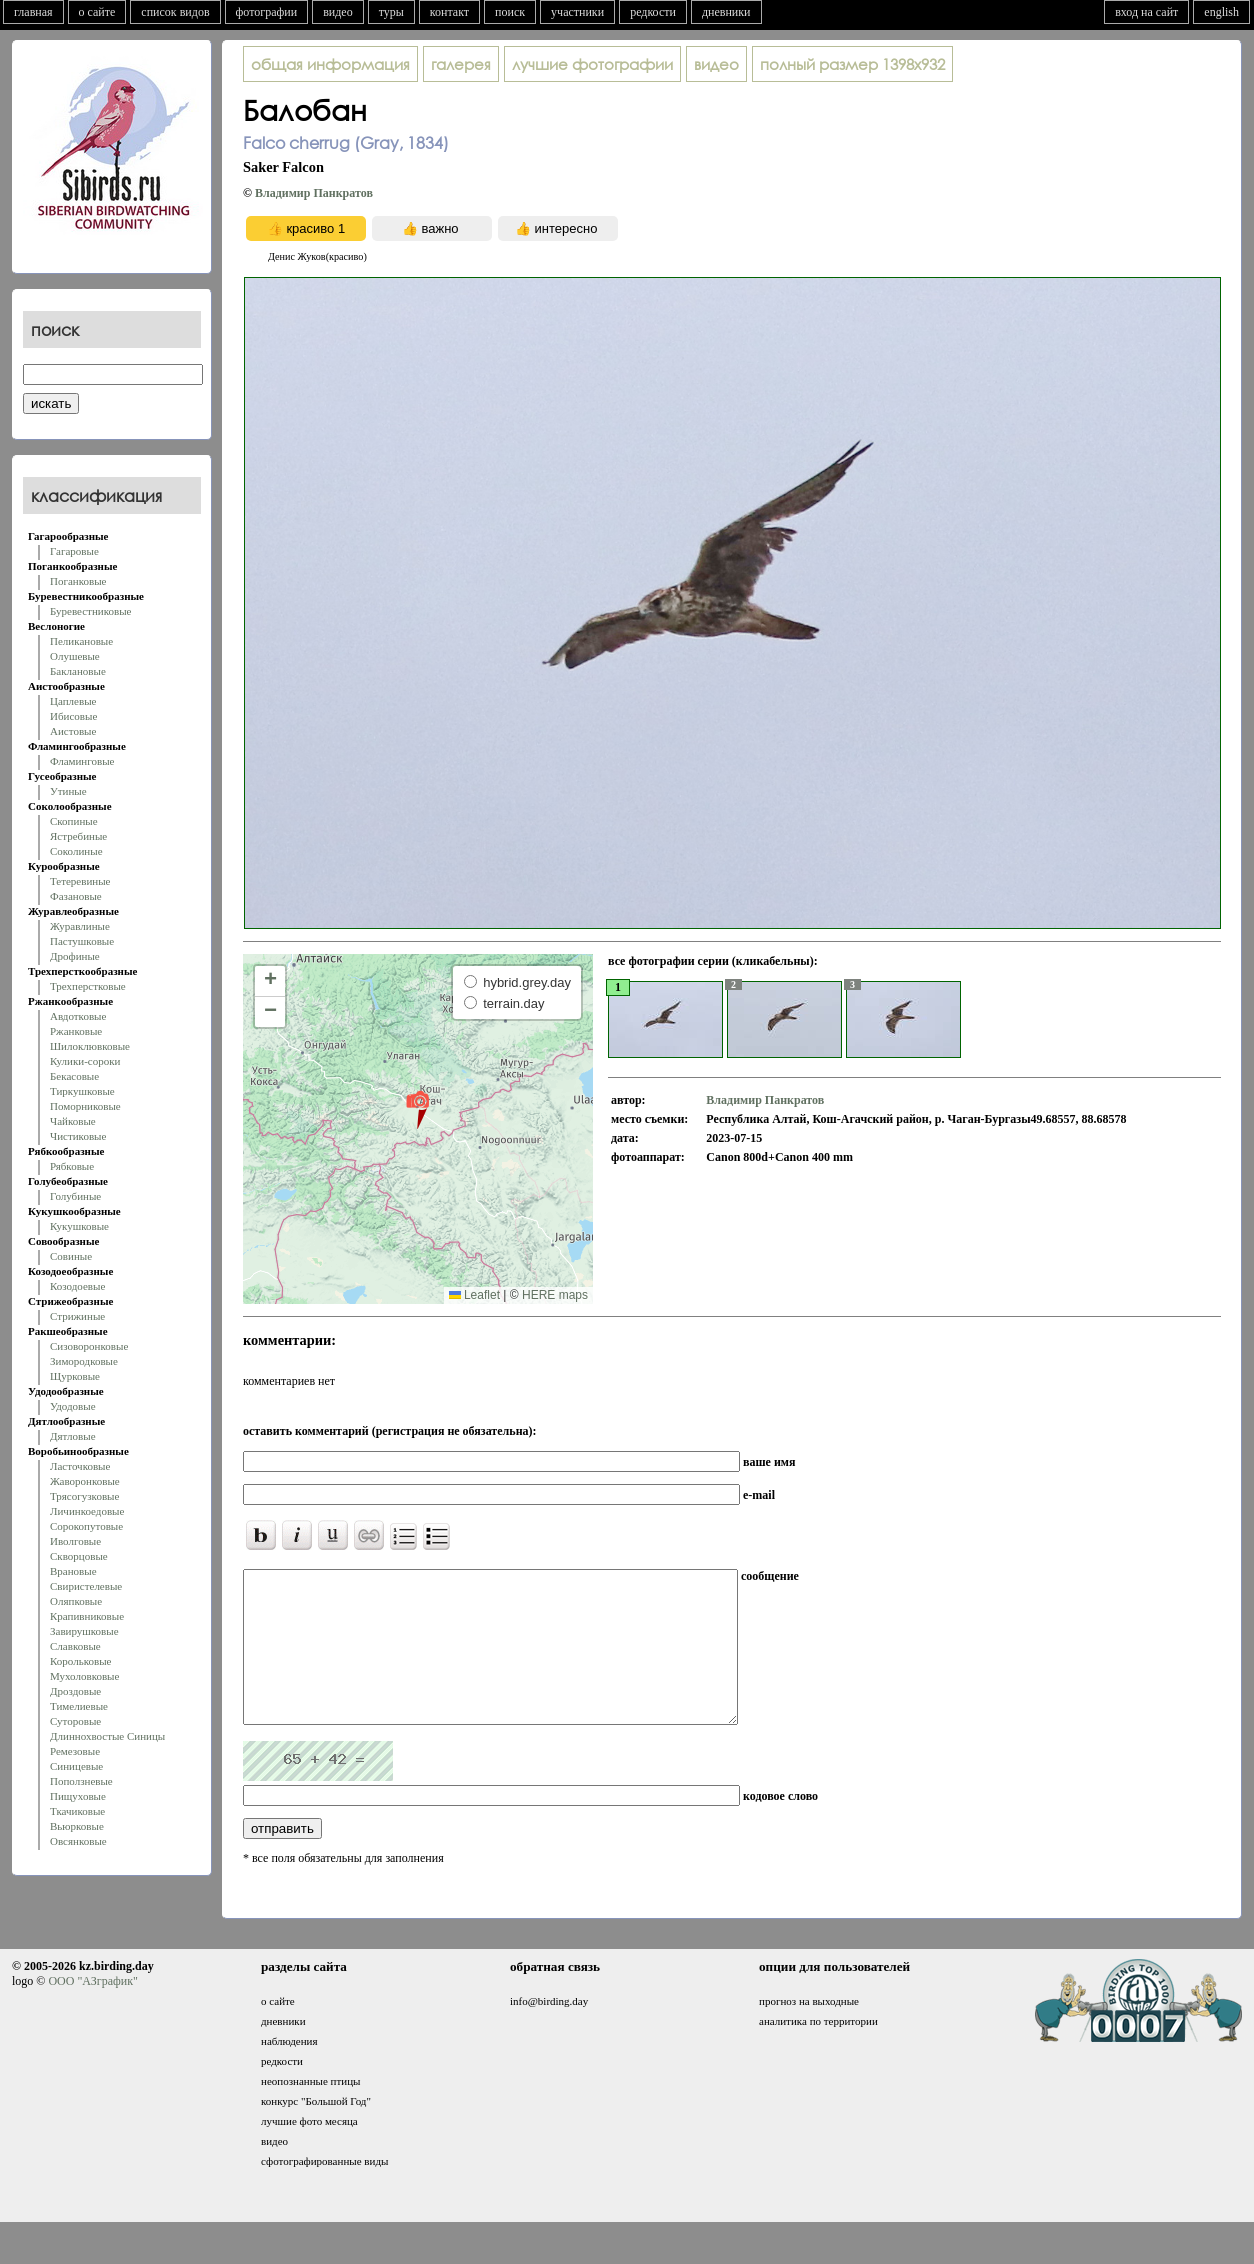 The height and width of the screenshot is (2264, 1254). Describe the element at coordinates (73, 731) in the screenshot. I see `Аистовые` at that location.